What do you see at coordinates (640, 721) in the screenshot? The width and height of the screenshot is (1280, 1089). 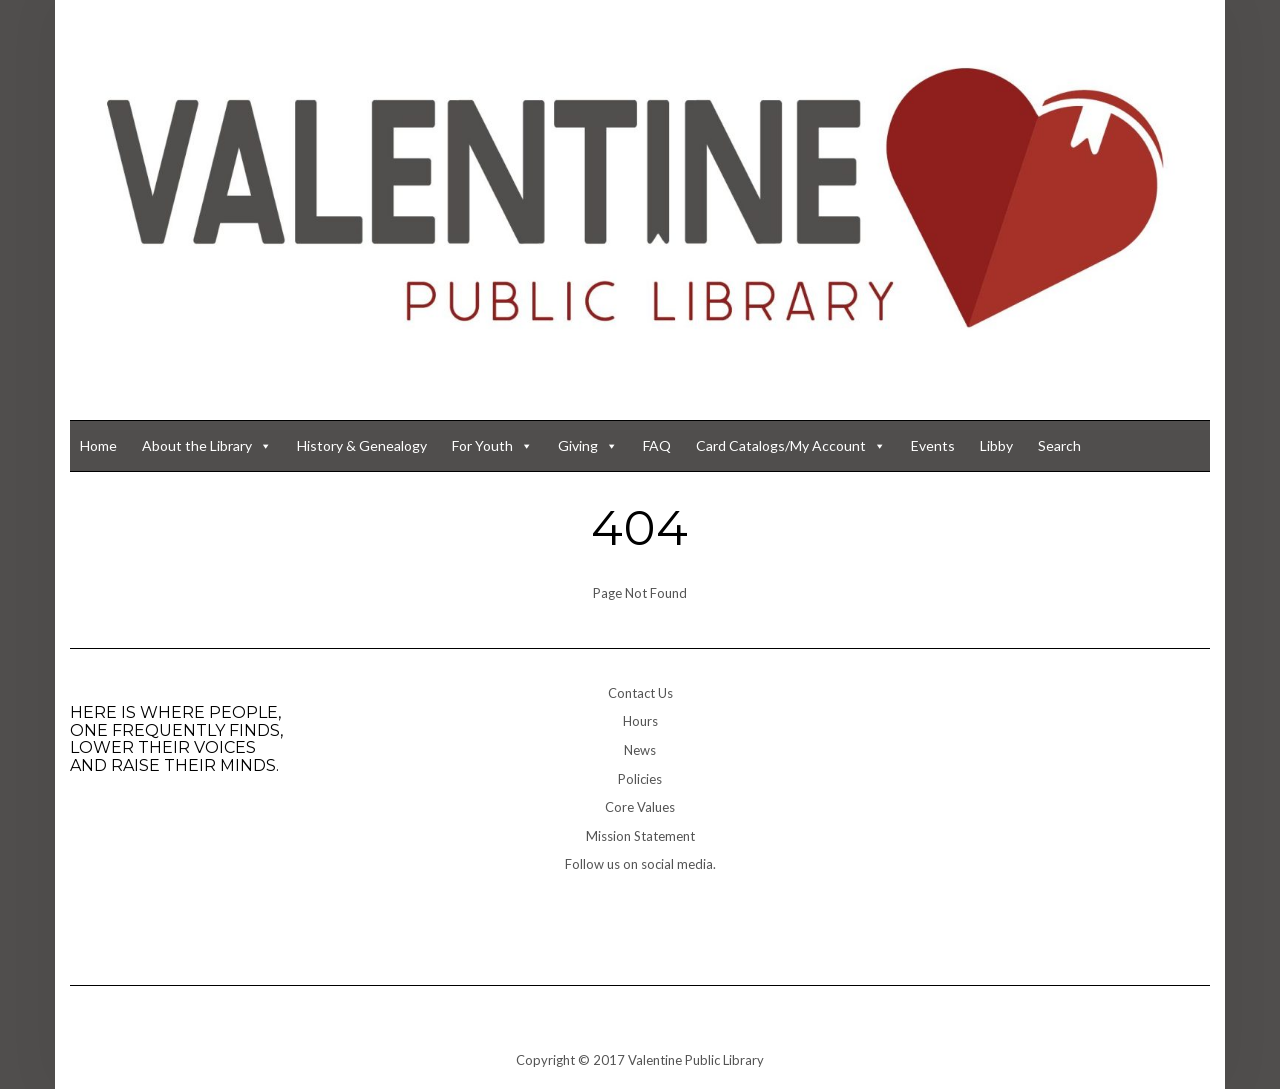 I see `Hours` at bounding box center [640, 721].